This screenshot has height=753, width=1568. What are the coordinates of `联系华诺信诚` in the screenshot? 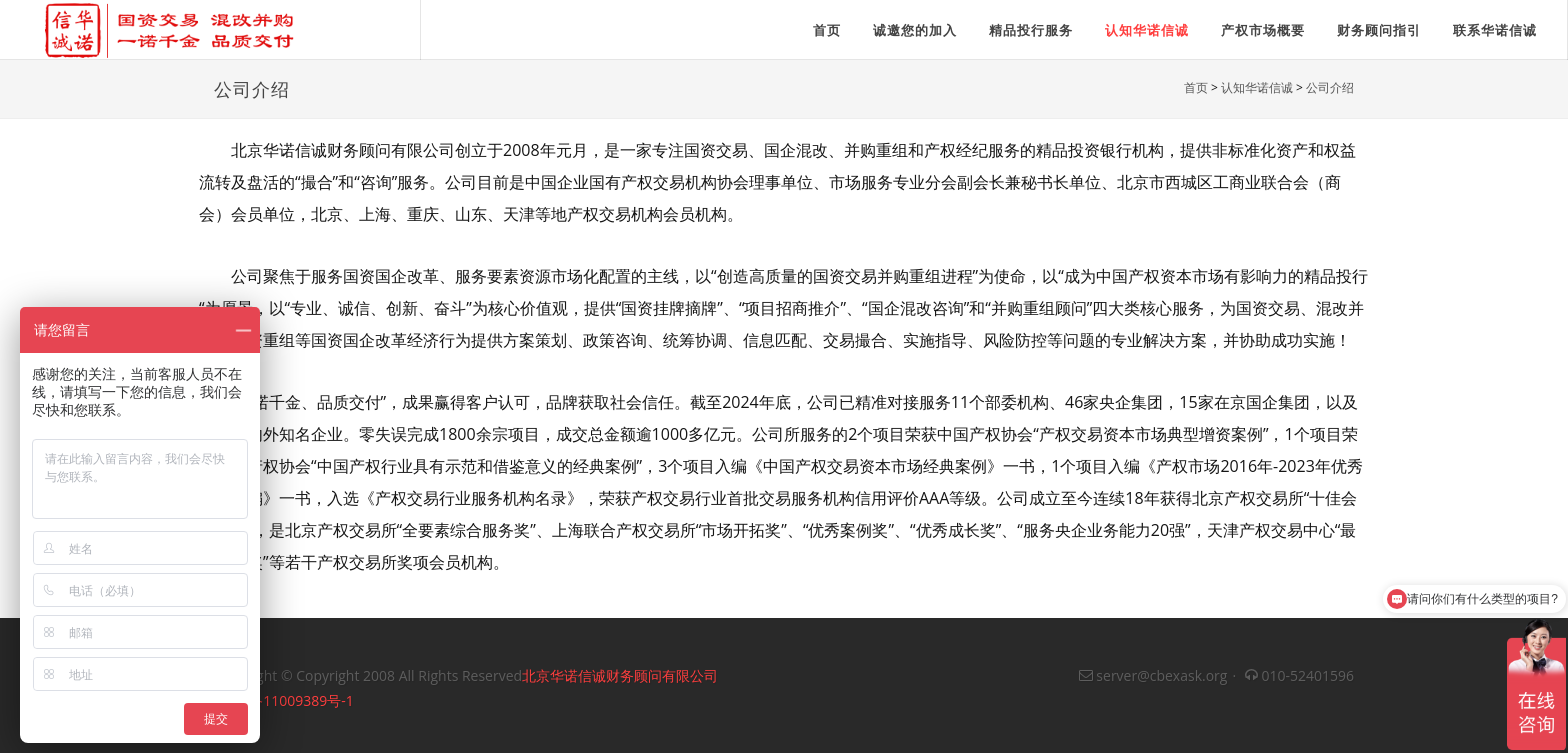 It's located at (1495, 30).